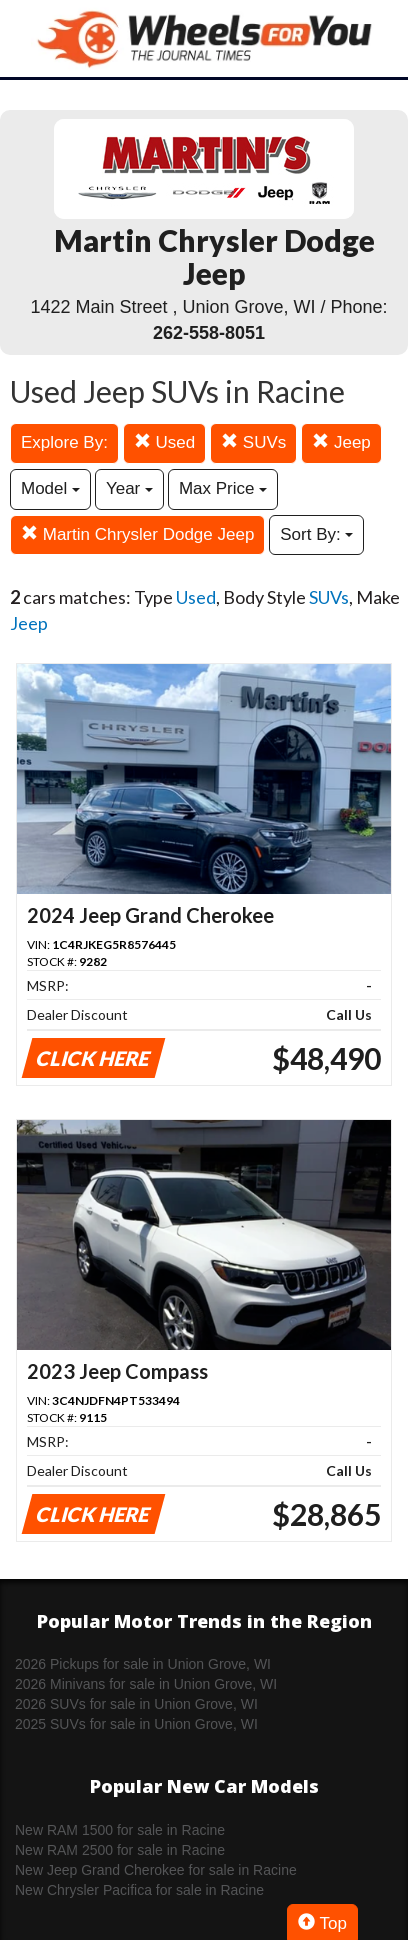  I want to click on New Chrysler Pacifica for sale in Racine, so click(139, 1890).